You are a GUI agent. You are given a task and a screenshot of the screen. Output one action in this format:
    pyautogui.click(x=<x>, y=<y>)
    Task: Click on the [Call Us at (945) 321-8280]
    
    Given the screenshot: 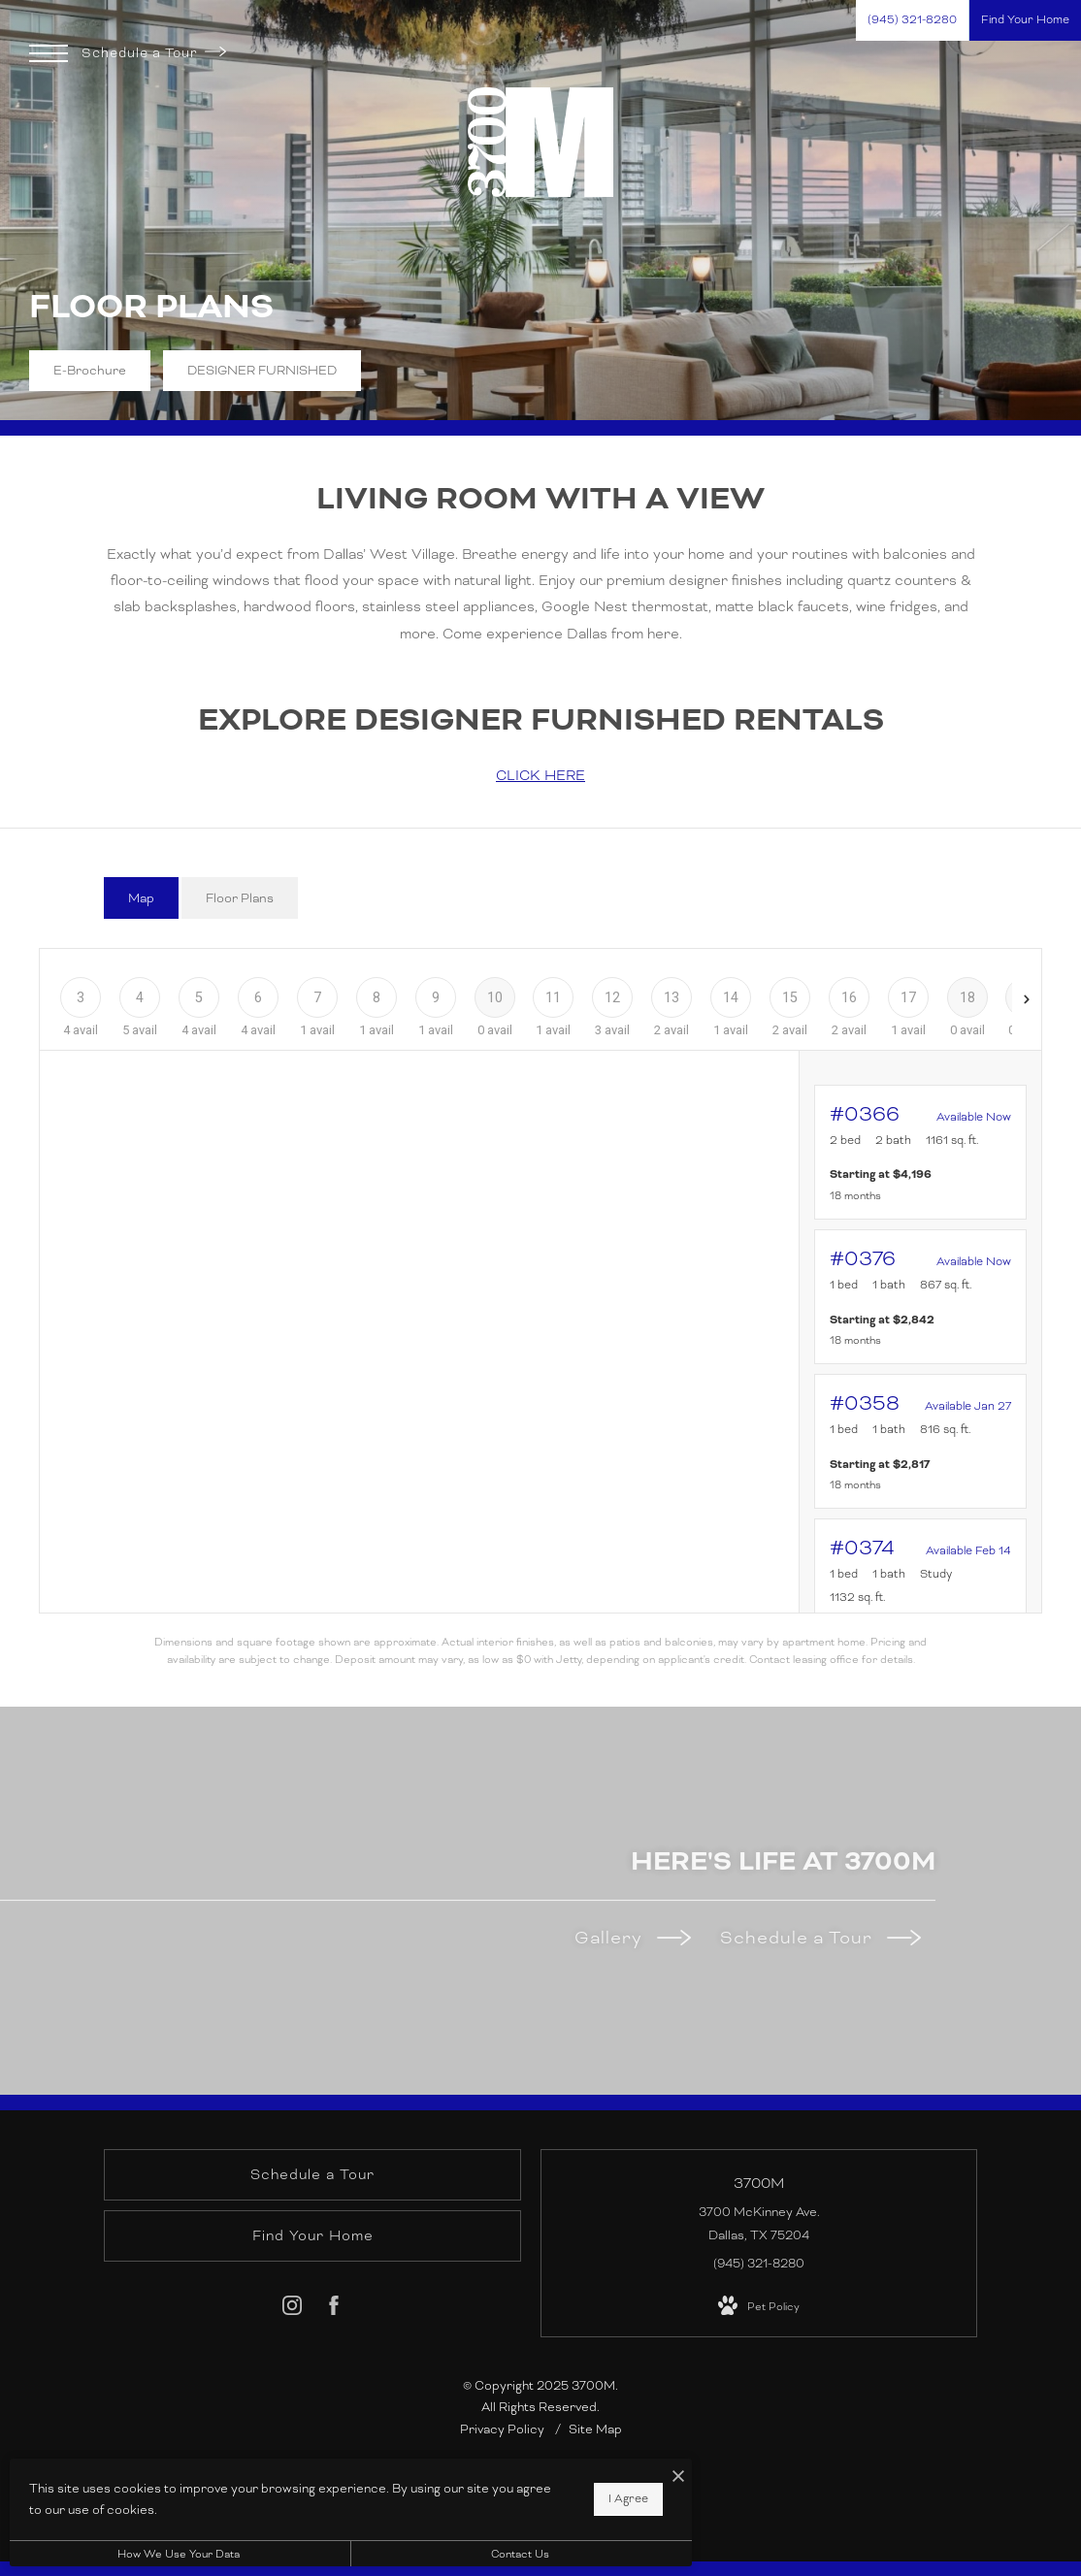 What is the action you would take?
    pyautogui.click(x=912, y=20)
    